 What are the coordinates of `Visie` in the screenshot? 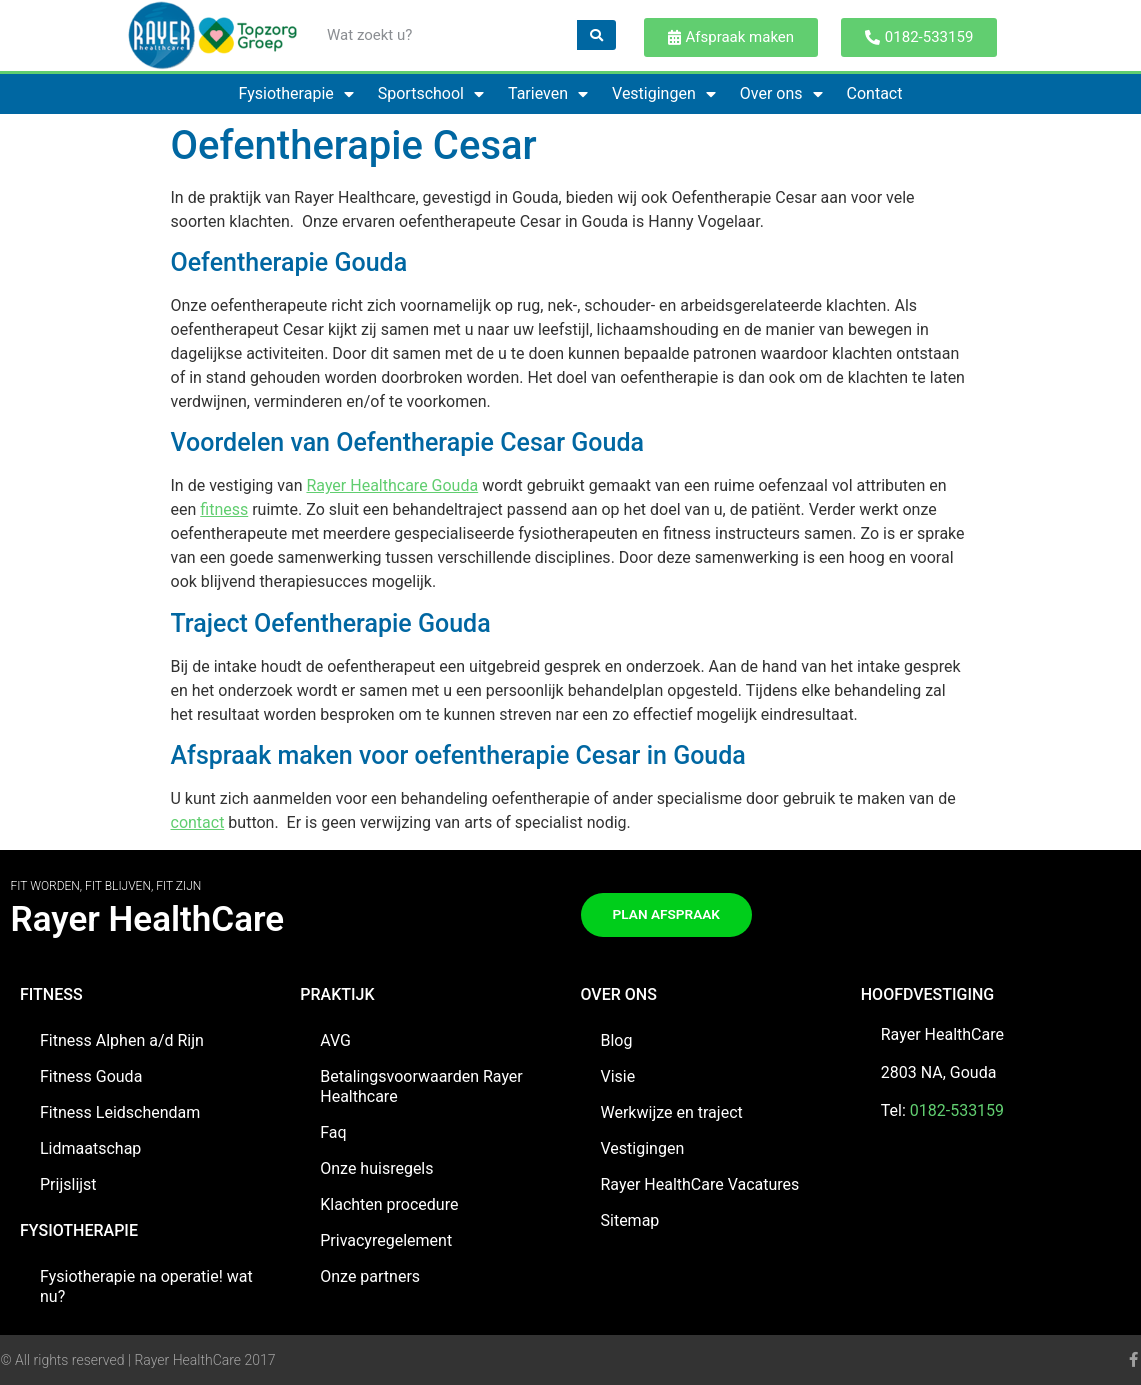 It's located at (618, 1076).